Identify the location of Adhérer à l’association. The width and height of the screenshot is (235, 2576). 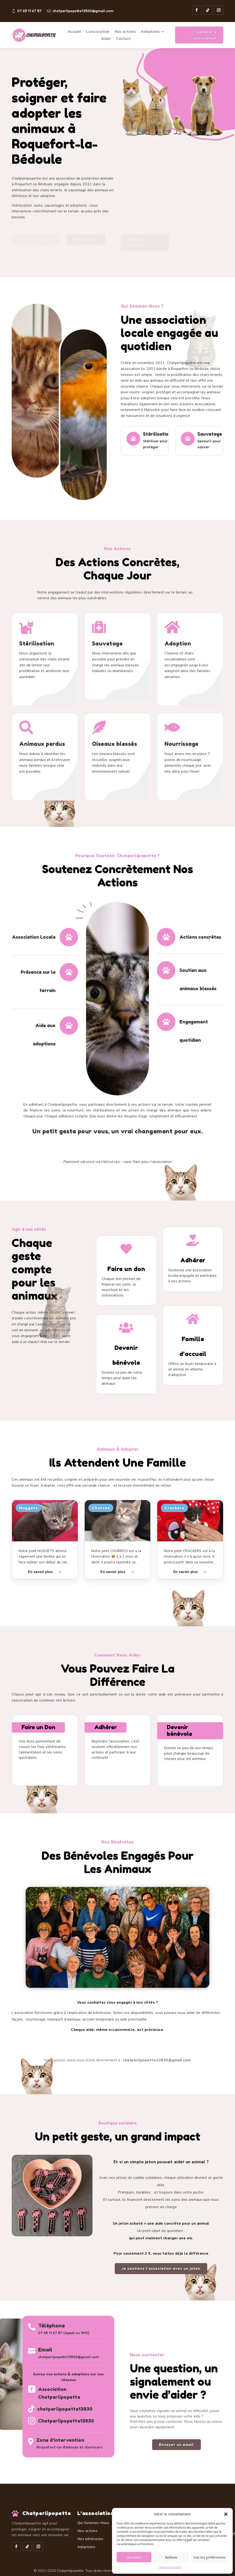
(203, 35).